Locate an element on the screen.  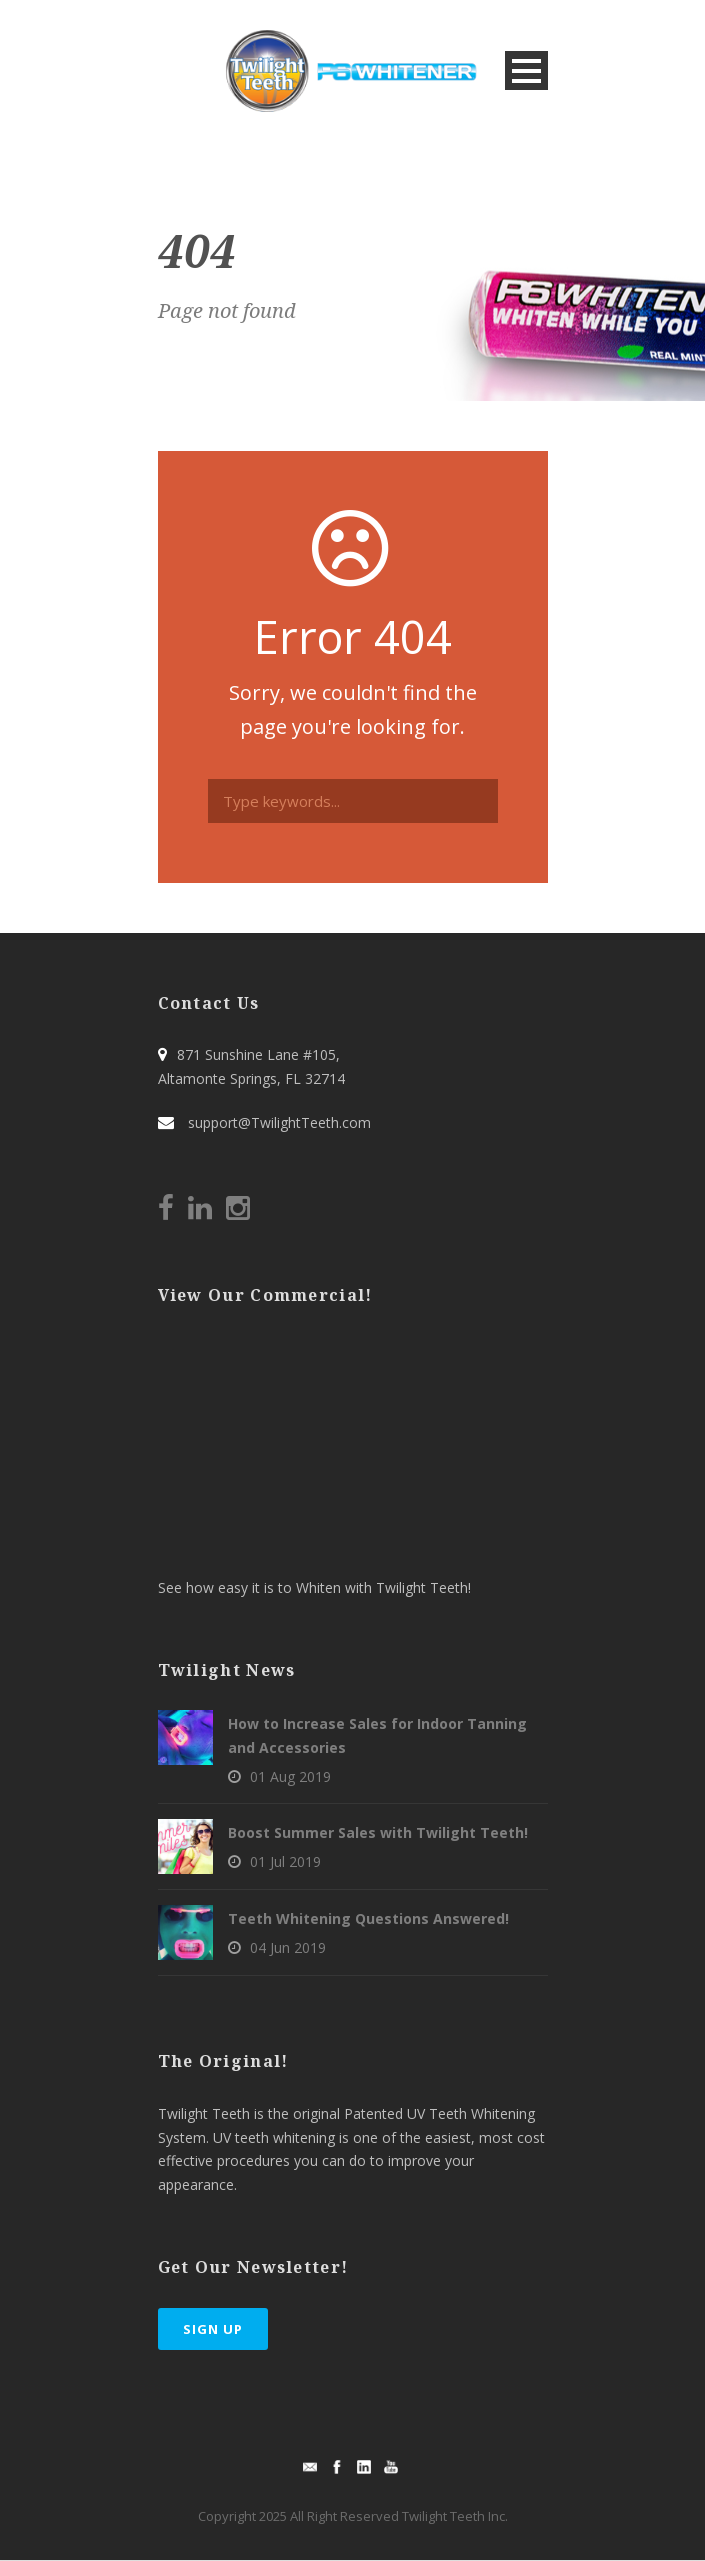
01 Aug 2019 is located at coordinates (290, 1776).